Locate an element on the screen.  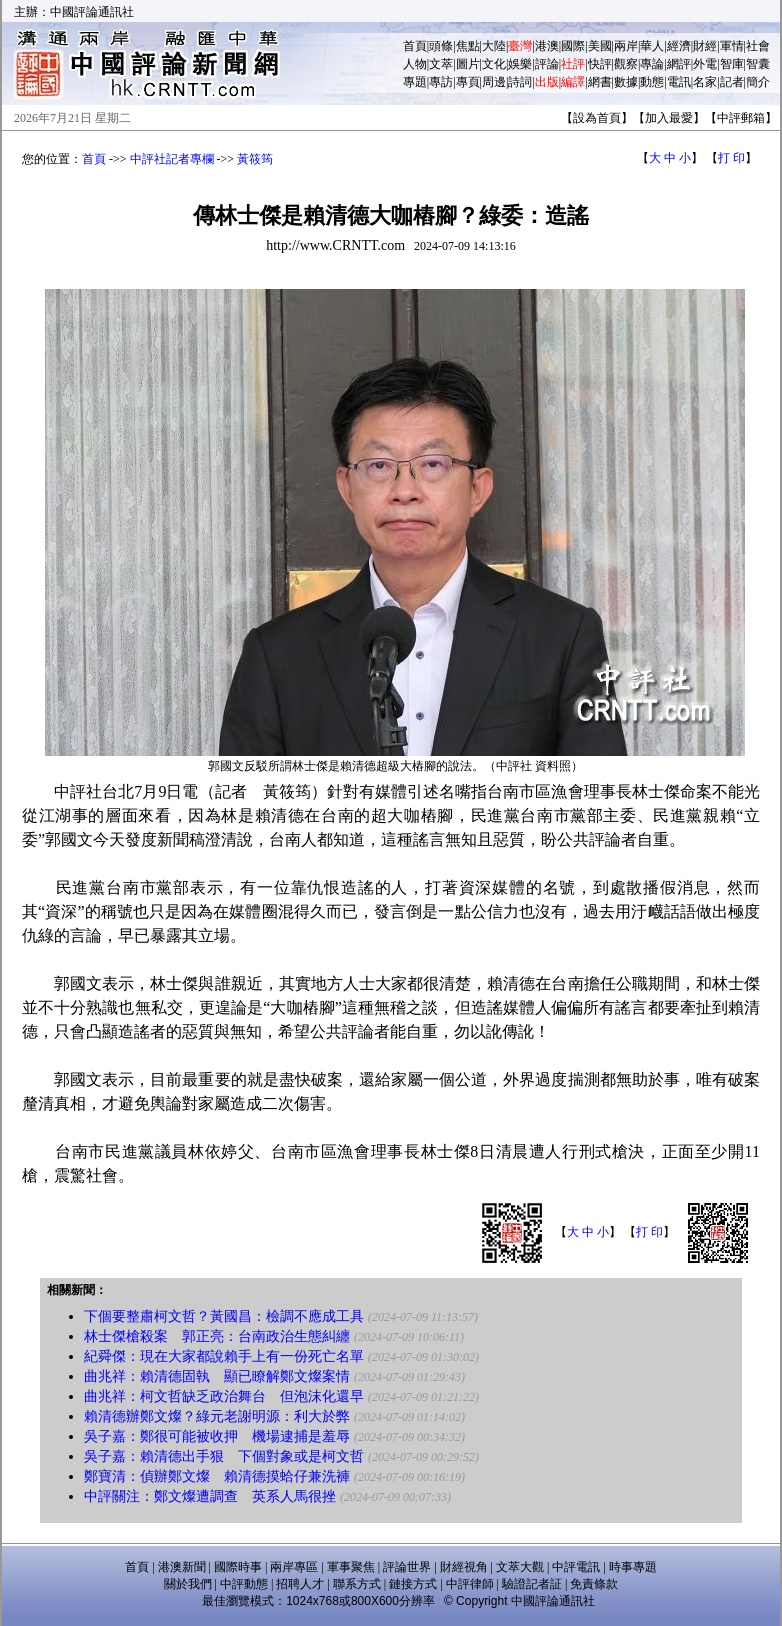
賴清德辦鄭文燦？綠元老謝明源：利大於弊 is located at coordinates (217, 1416).